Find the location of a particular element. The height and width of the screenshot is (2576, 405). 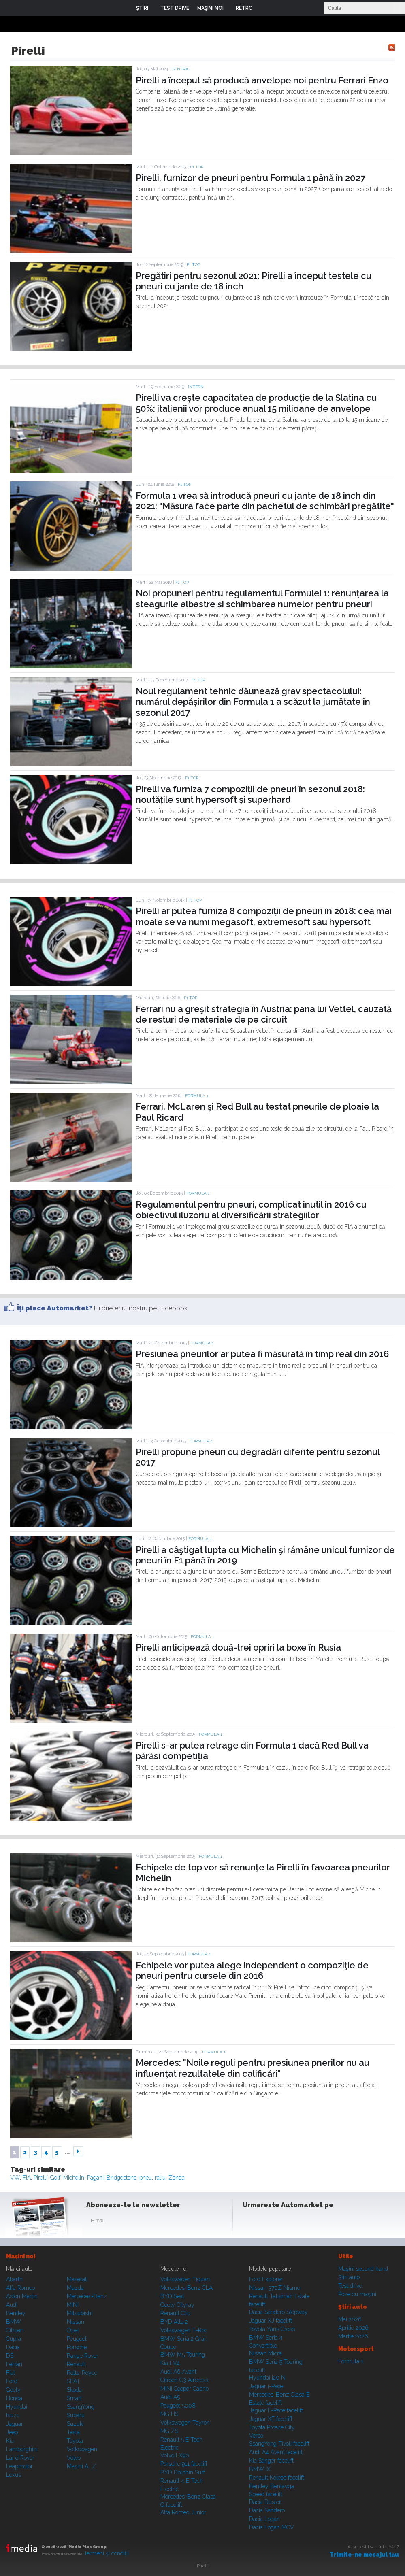

Formula 1 is located at coordinates (196, 1095).